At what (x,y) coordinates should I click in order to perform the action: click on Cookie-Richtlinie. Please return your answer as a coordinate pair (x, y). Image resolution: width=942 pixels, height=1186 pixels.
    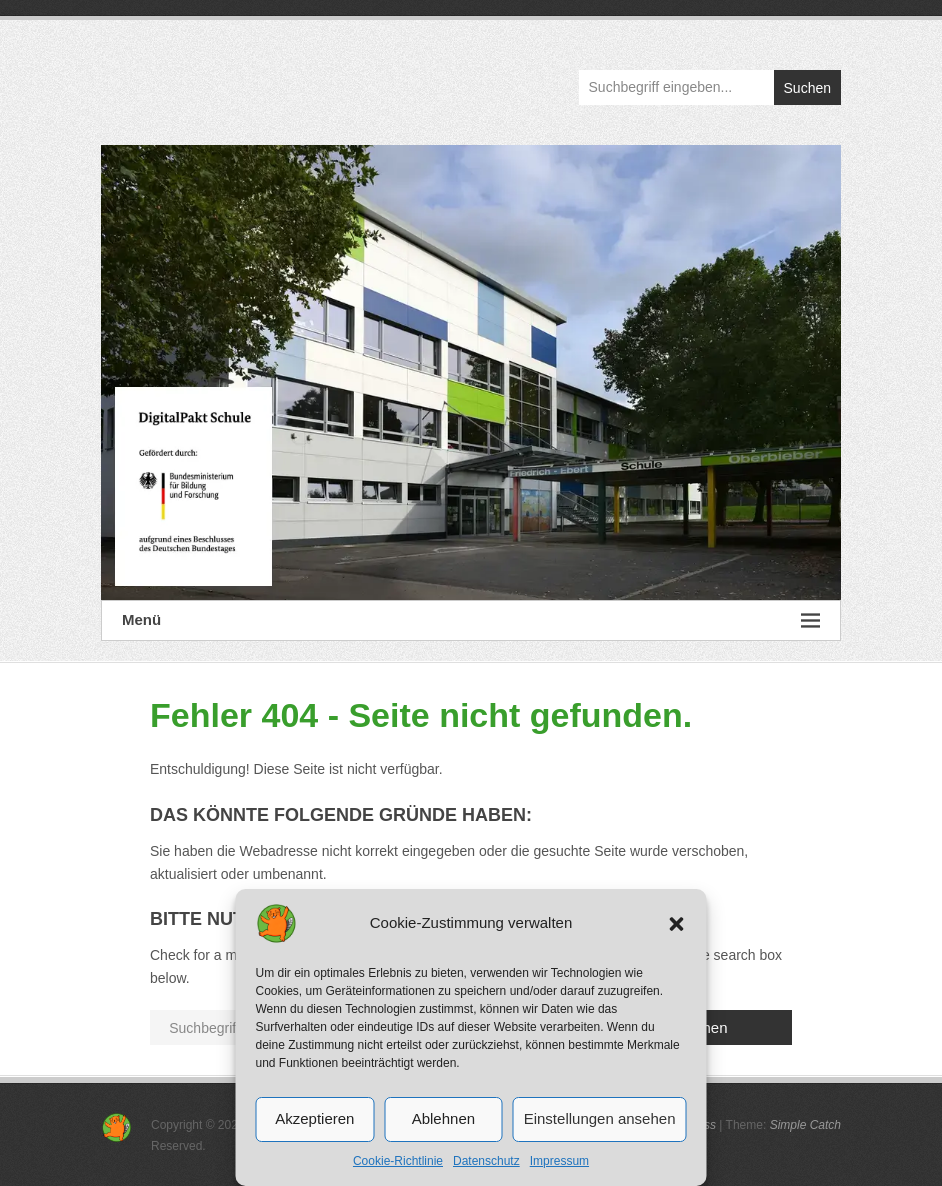
    Looking at the image, I should click on (398, 1161).